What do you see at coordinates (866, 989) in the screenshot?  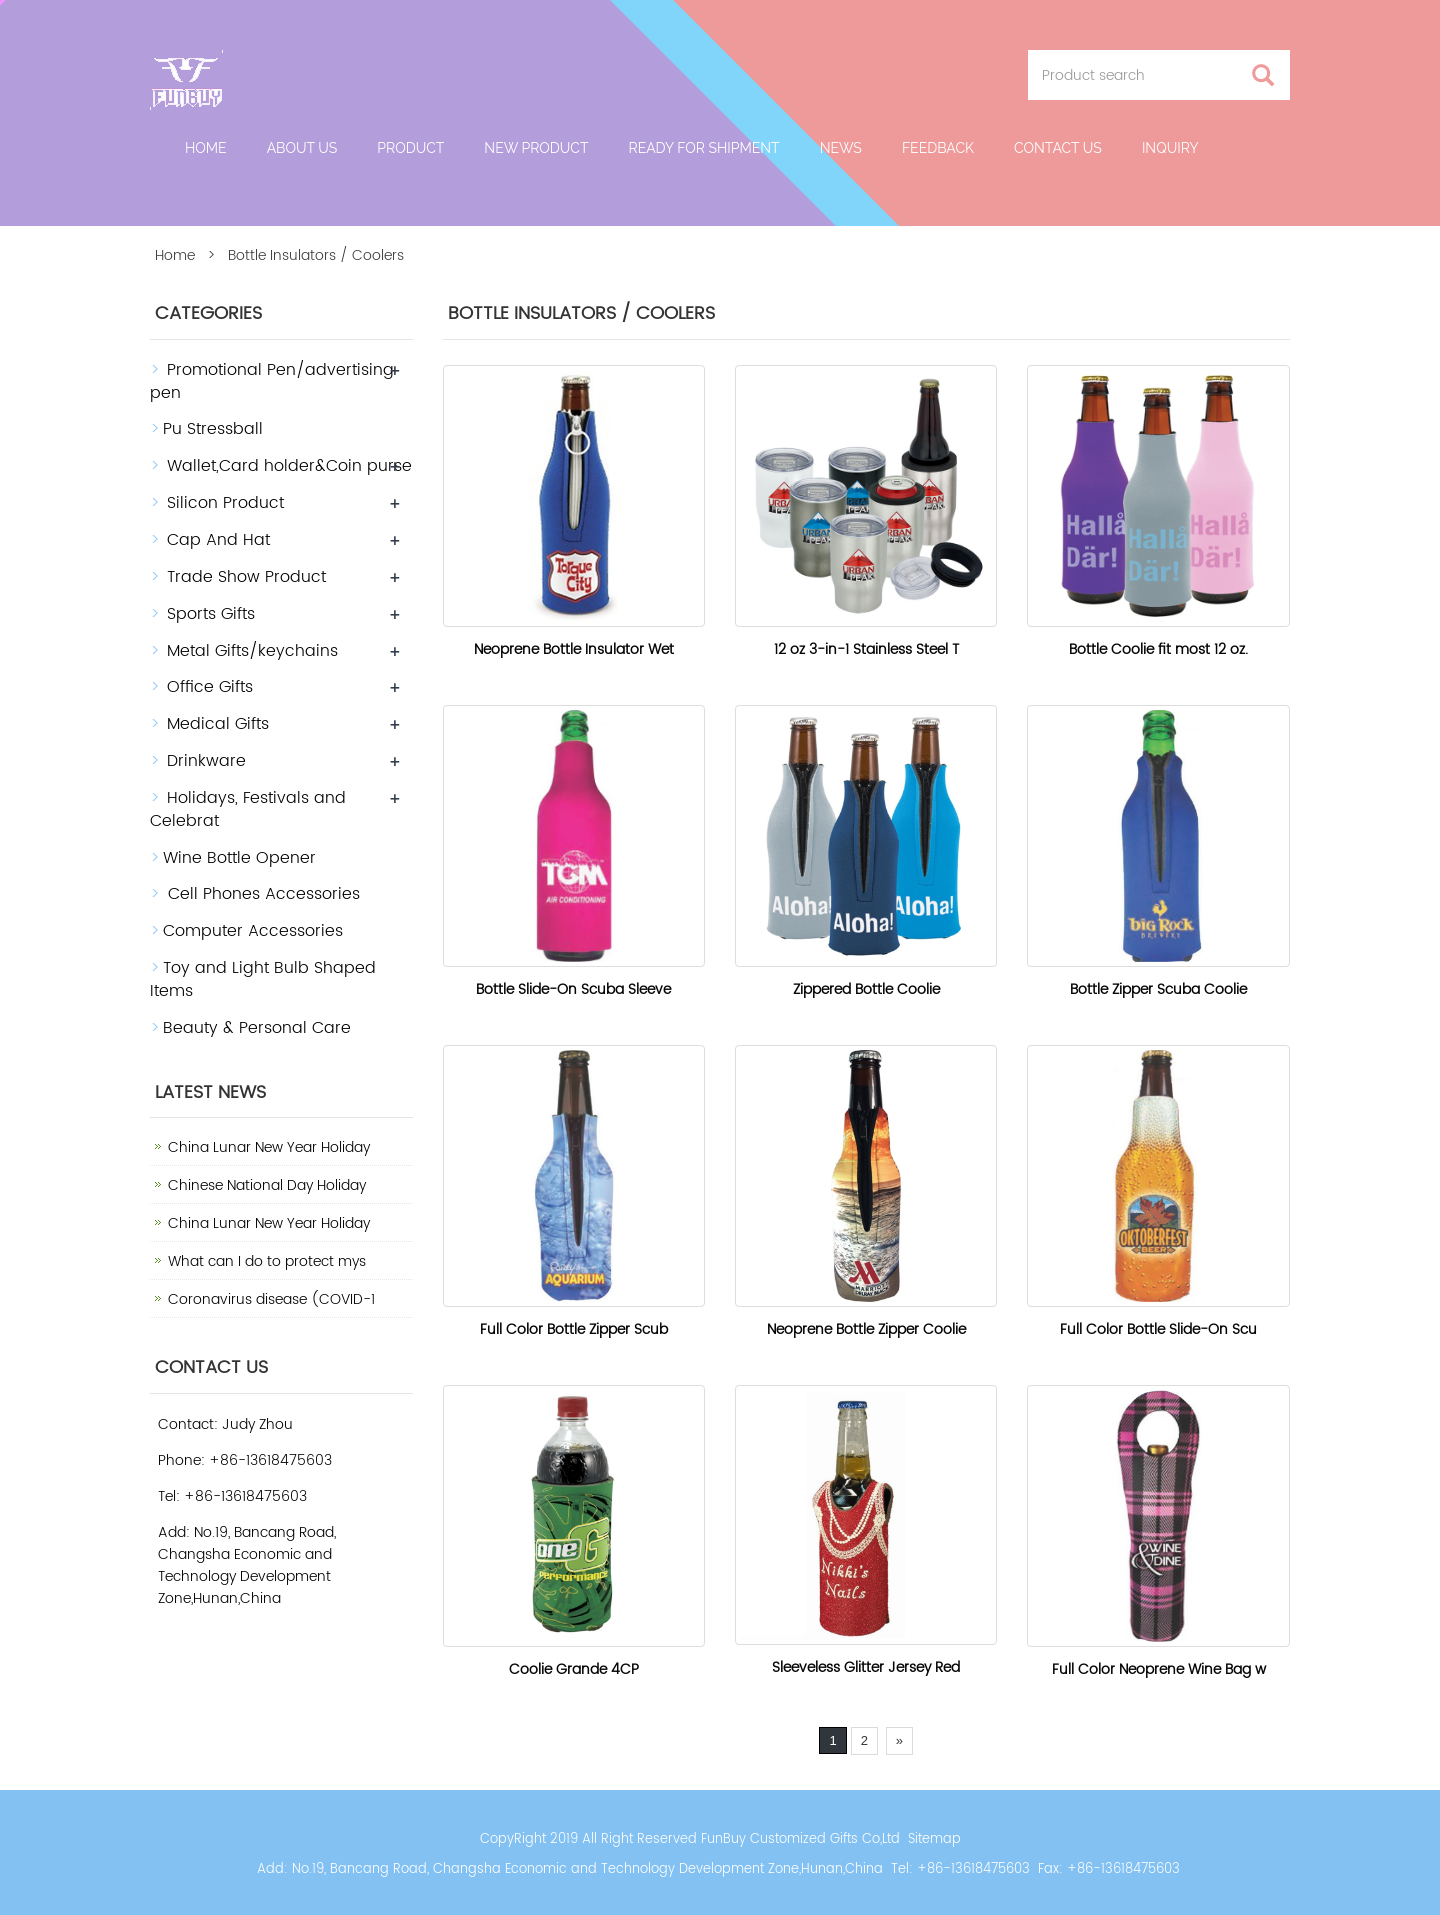 I see `Zippered Bottle Coolie` at bounding box center [866, 989].